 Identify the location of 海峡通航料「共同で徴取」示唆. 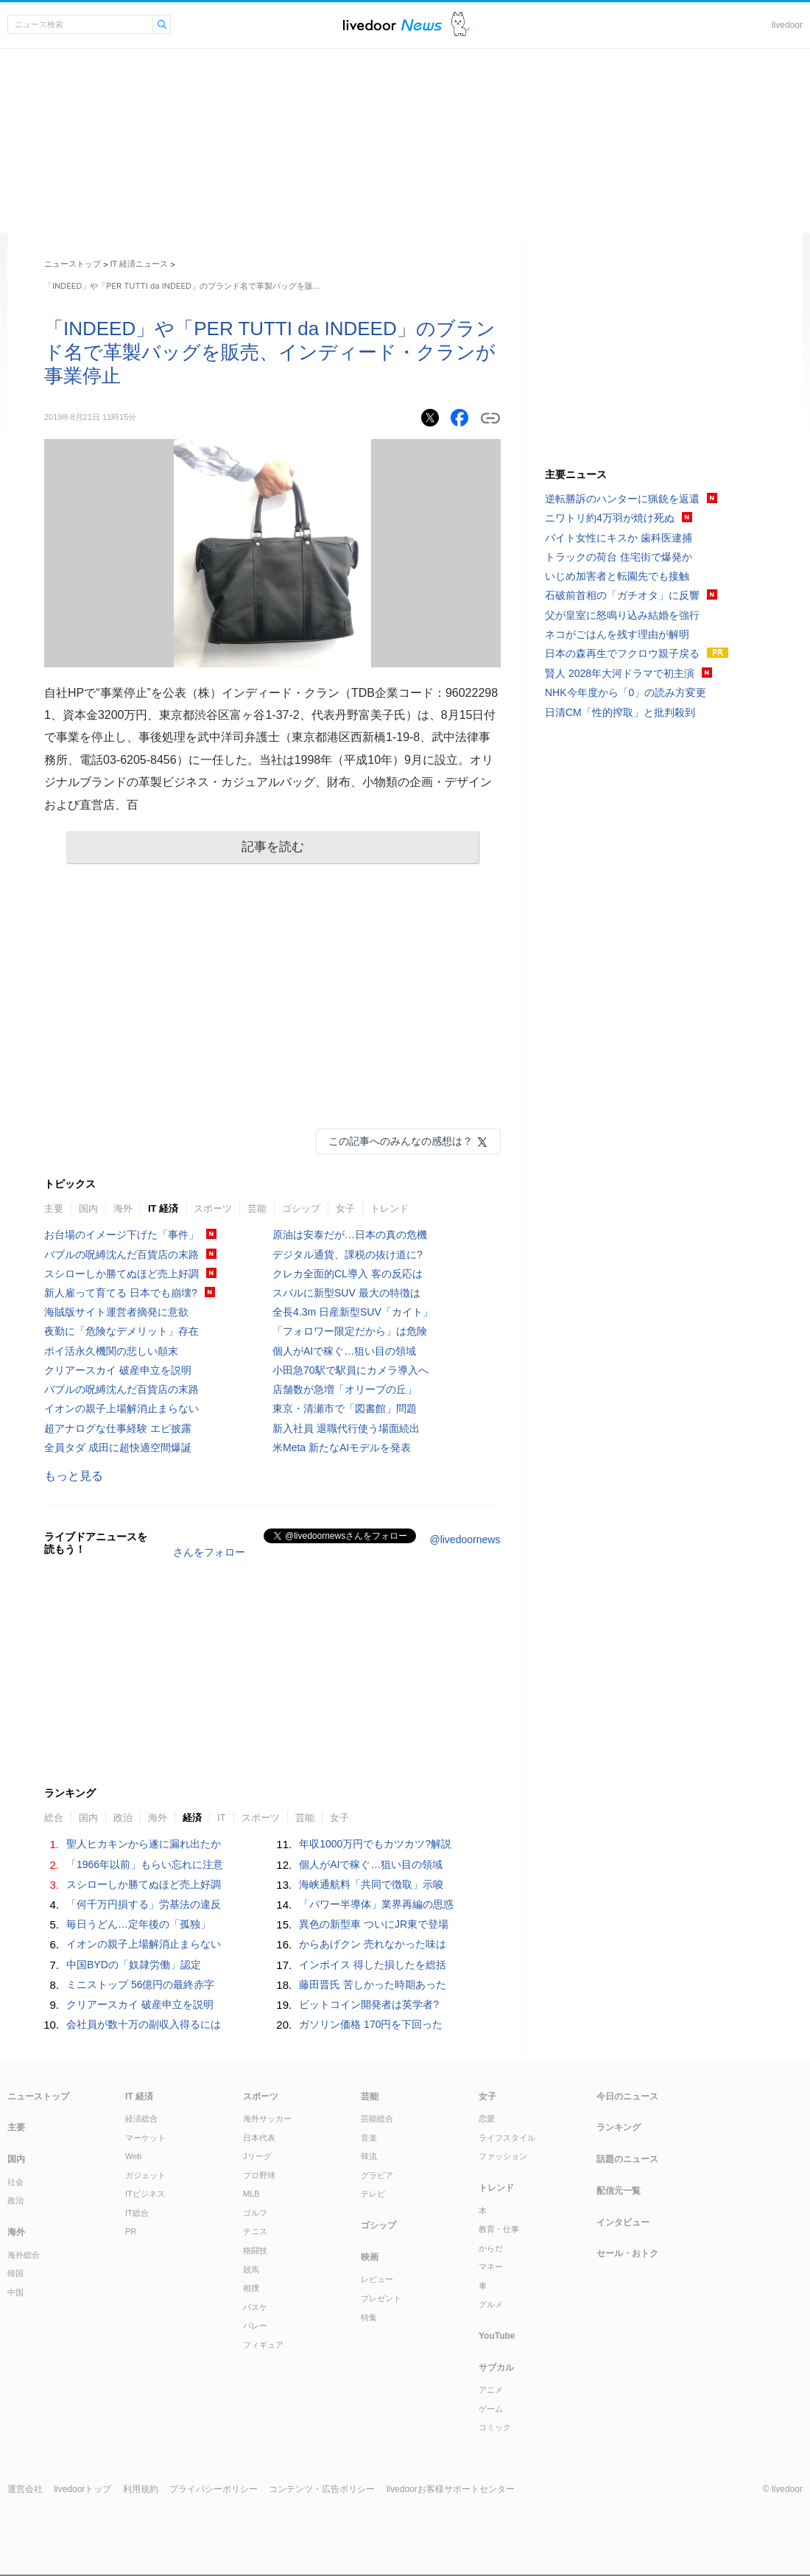
(371, 1884).